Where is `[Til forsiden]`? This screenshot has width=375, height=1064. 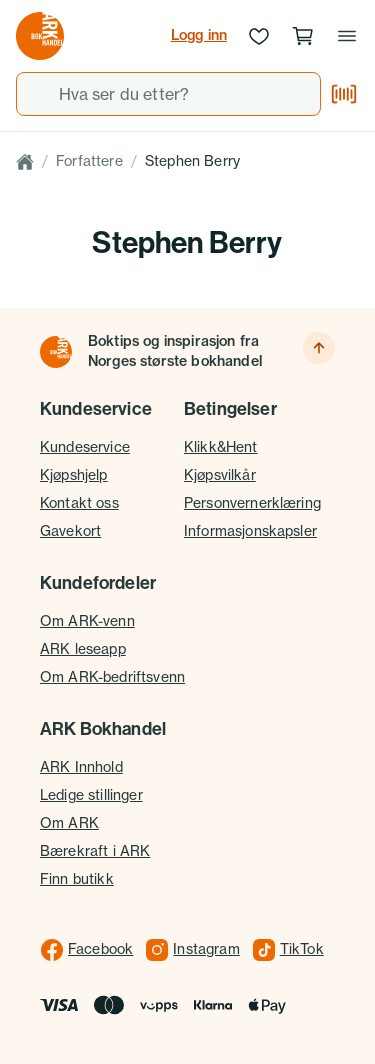 [Til forsiden] is located at coordinates (56, 352).